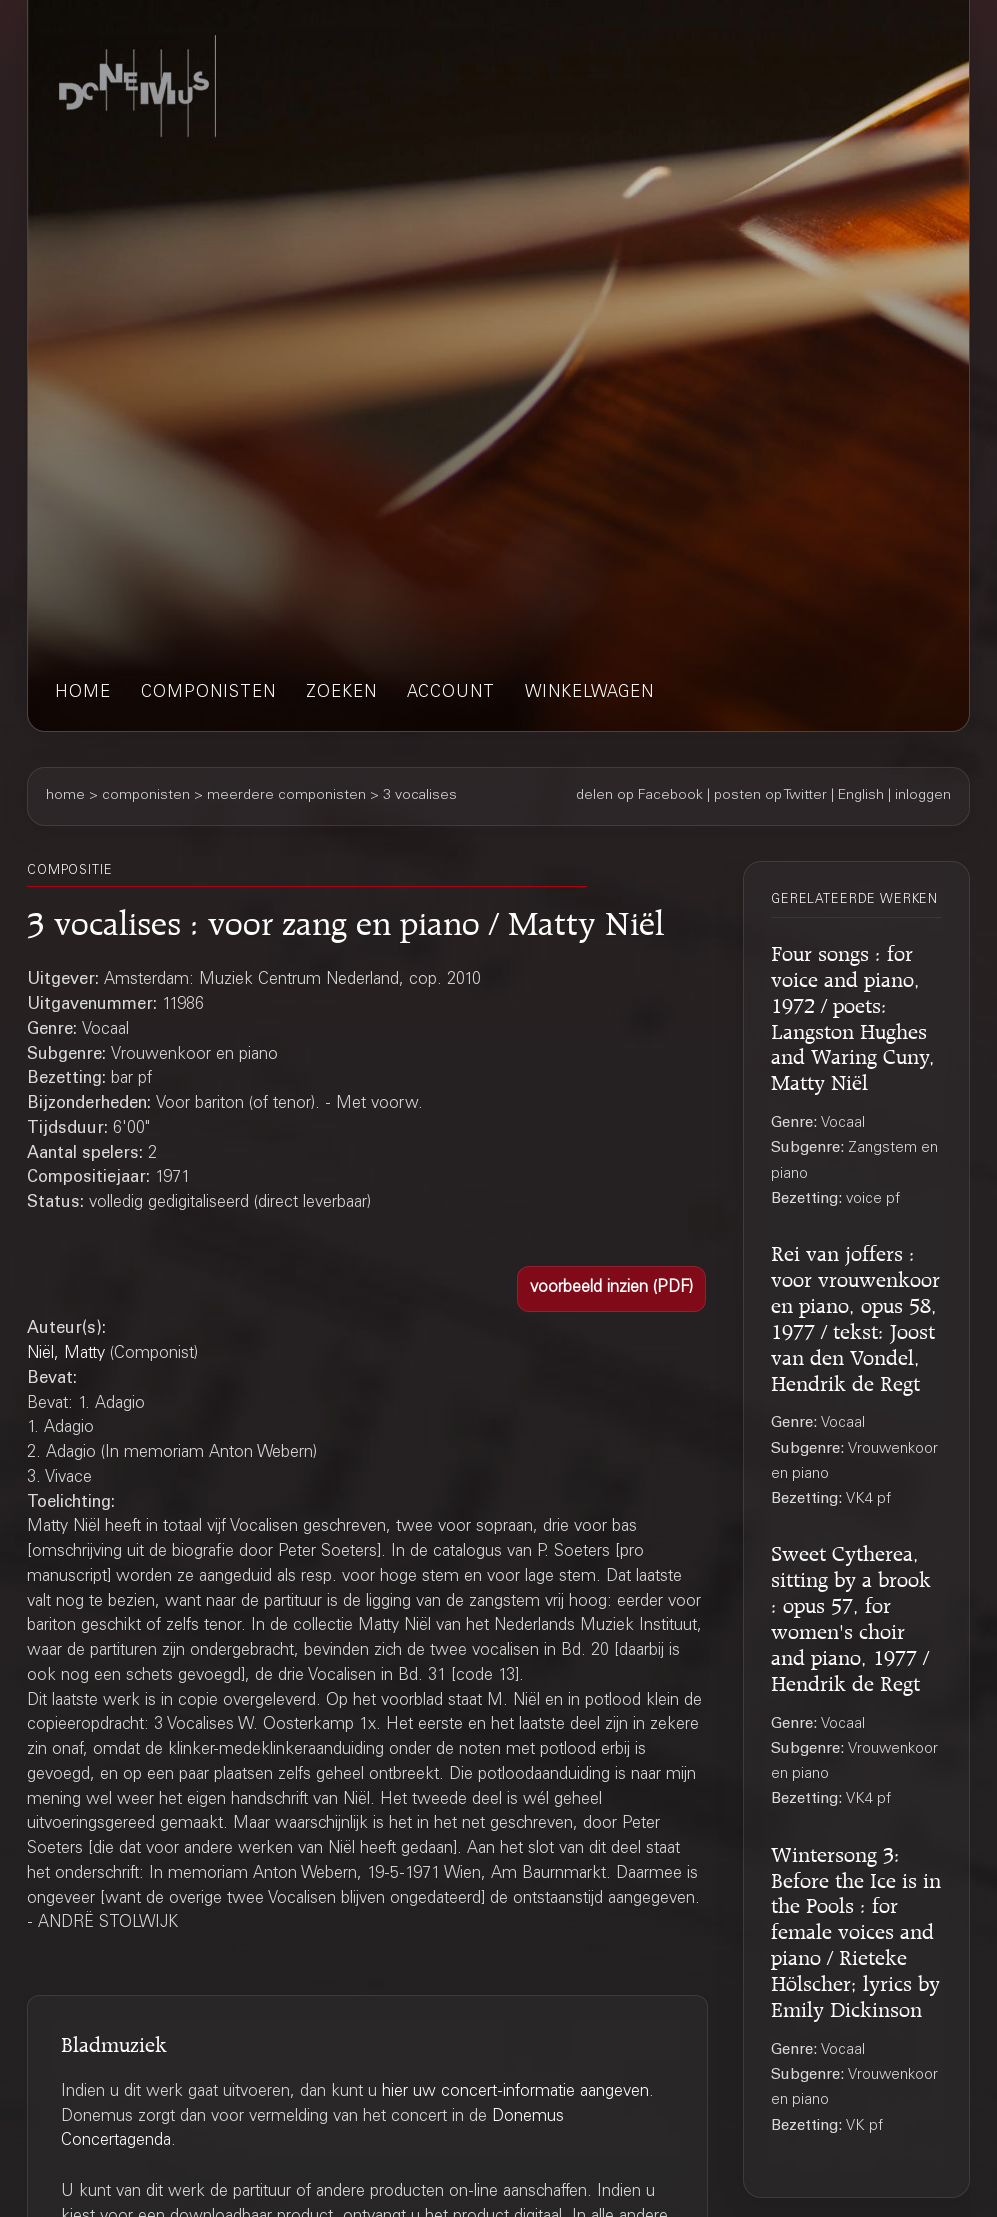  I want to click on delen op Facebook, so click(639, 796).